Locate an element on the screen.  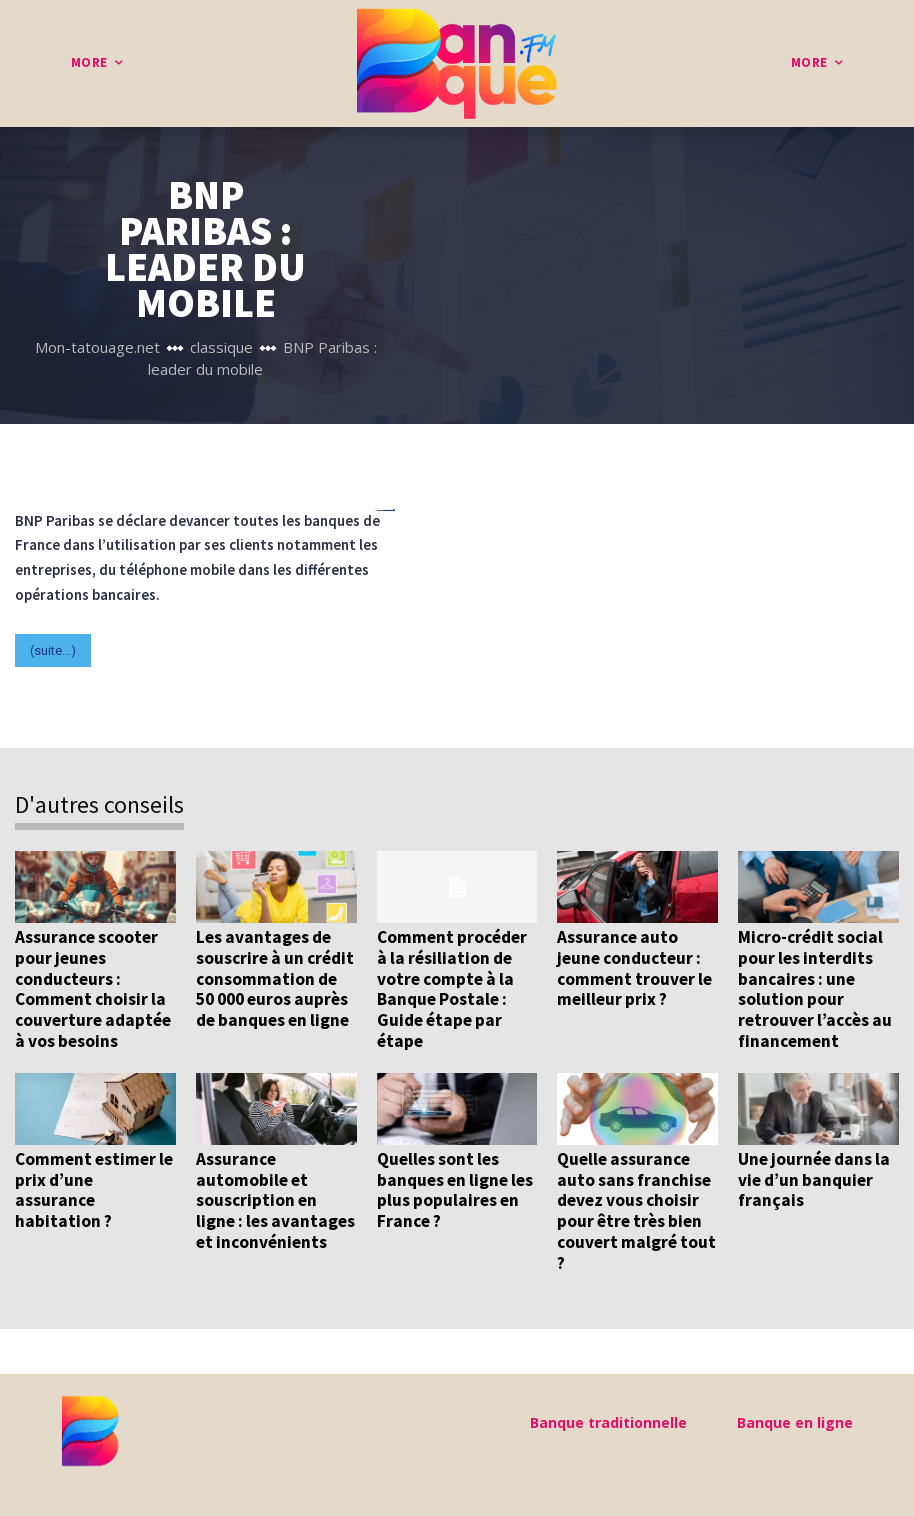
Assurance auto jeune conducteur : comment trouver le meilleur prix ? is located at coordinates (634, 967).